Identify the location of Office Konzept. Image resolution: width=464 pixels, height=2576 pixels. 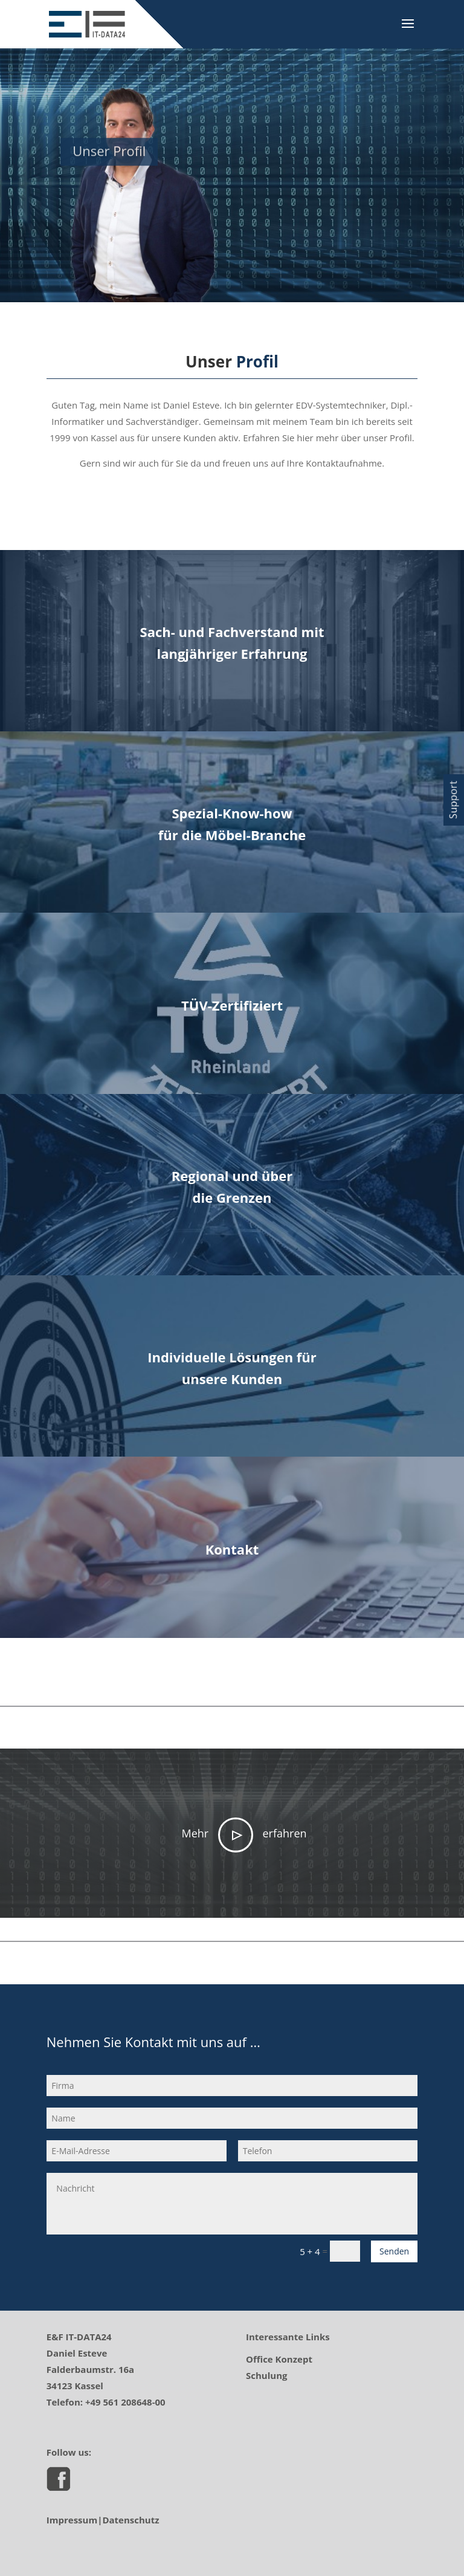
(279, 2359).